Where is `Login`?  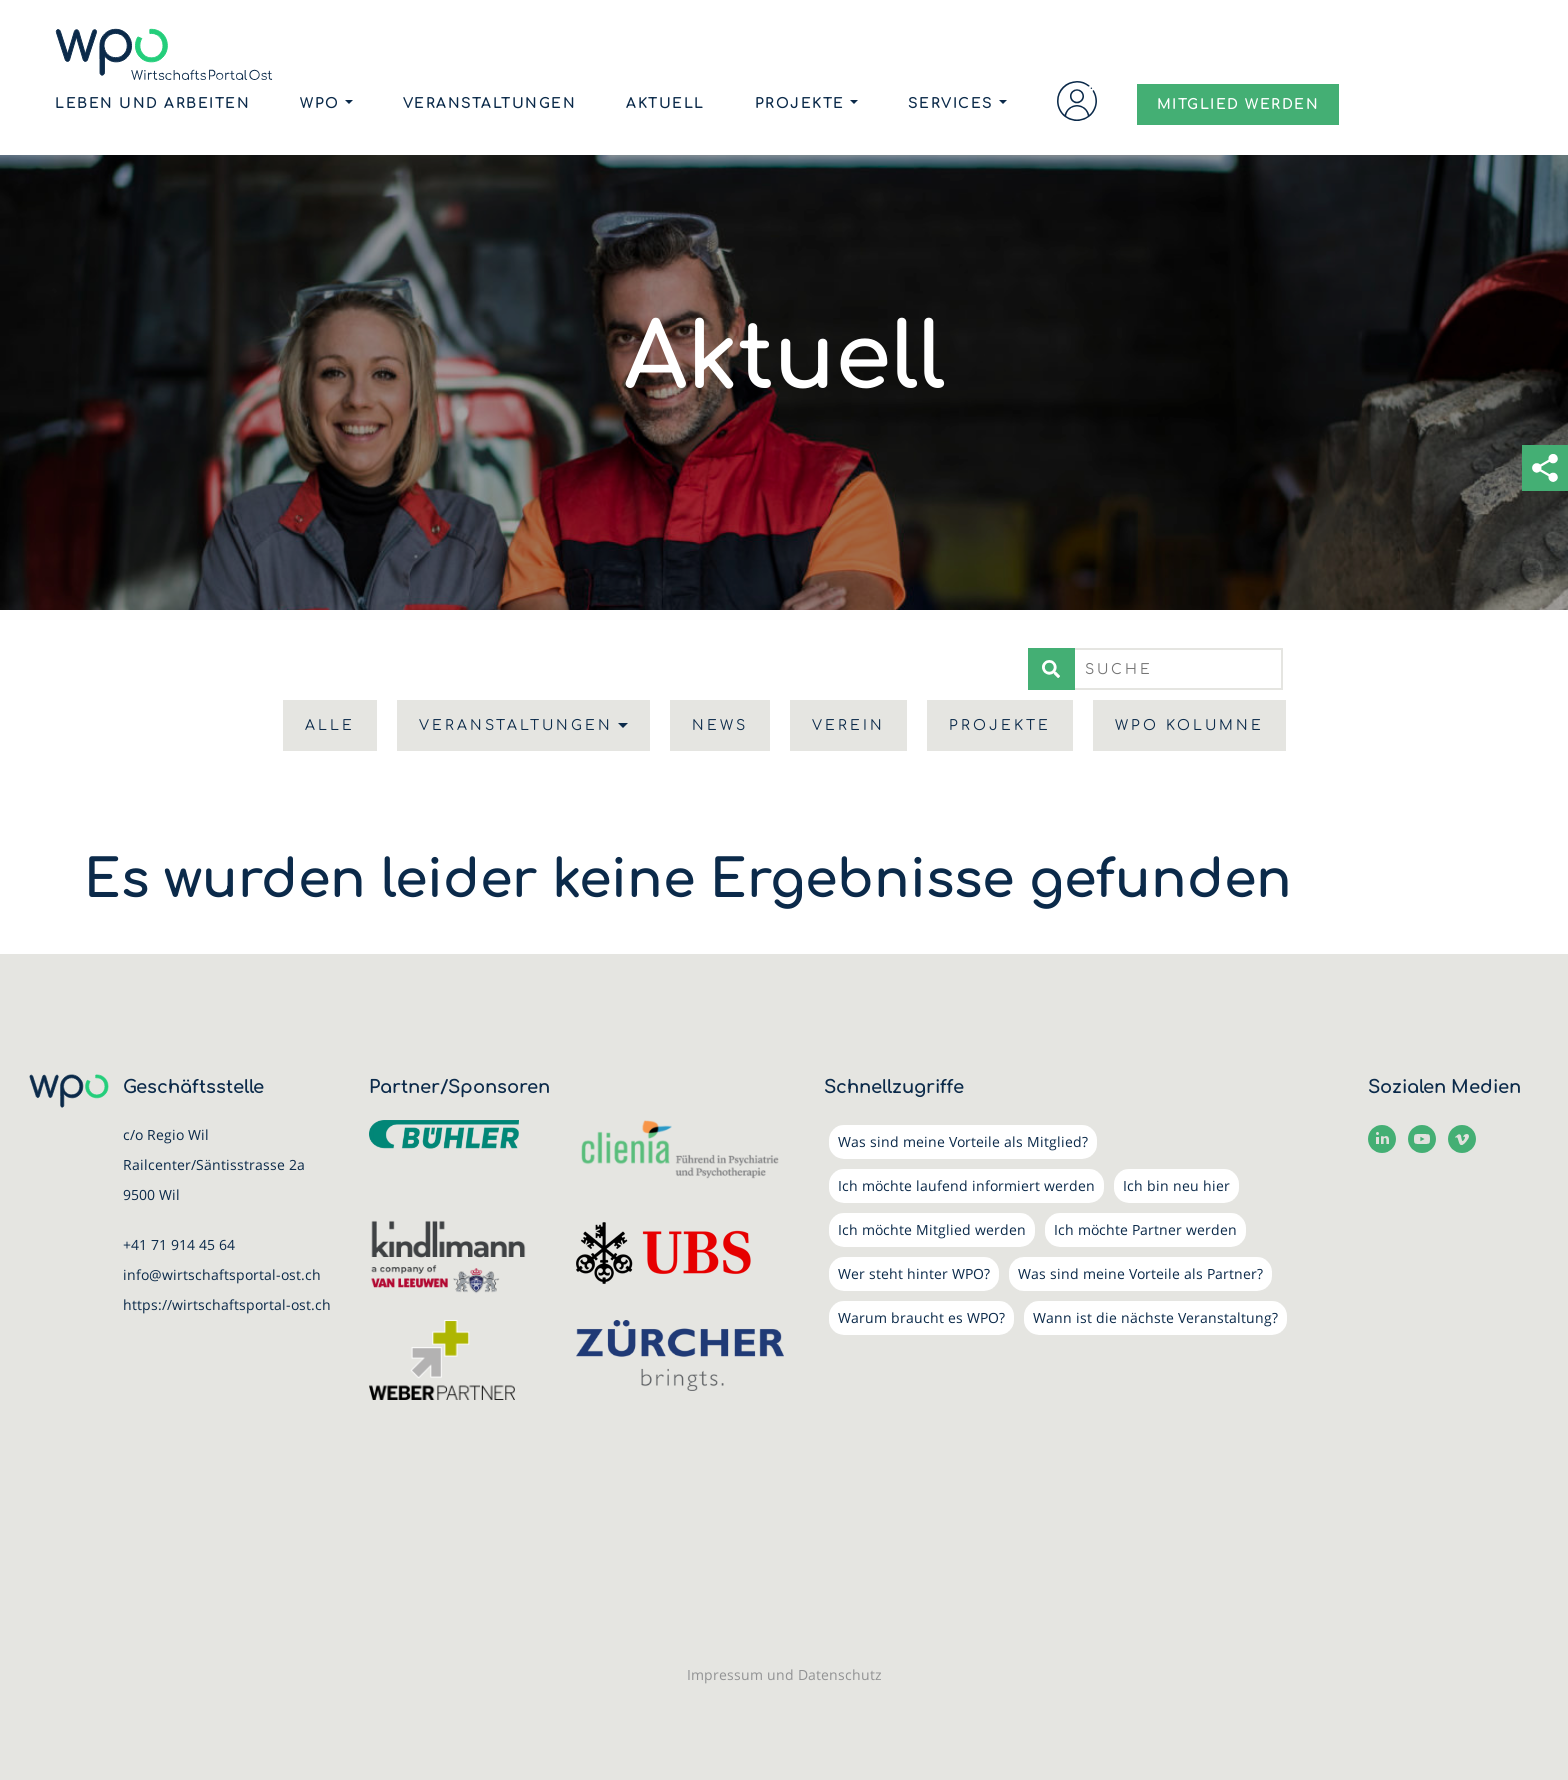
Login is located at coordinates (1077, 103).